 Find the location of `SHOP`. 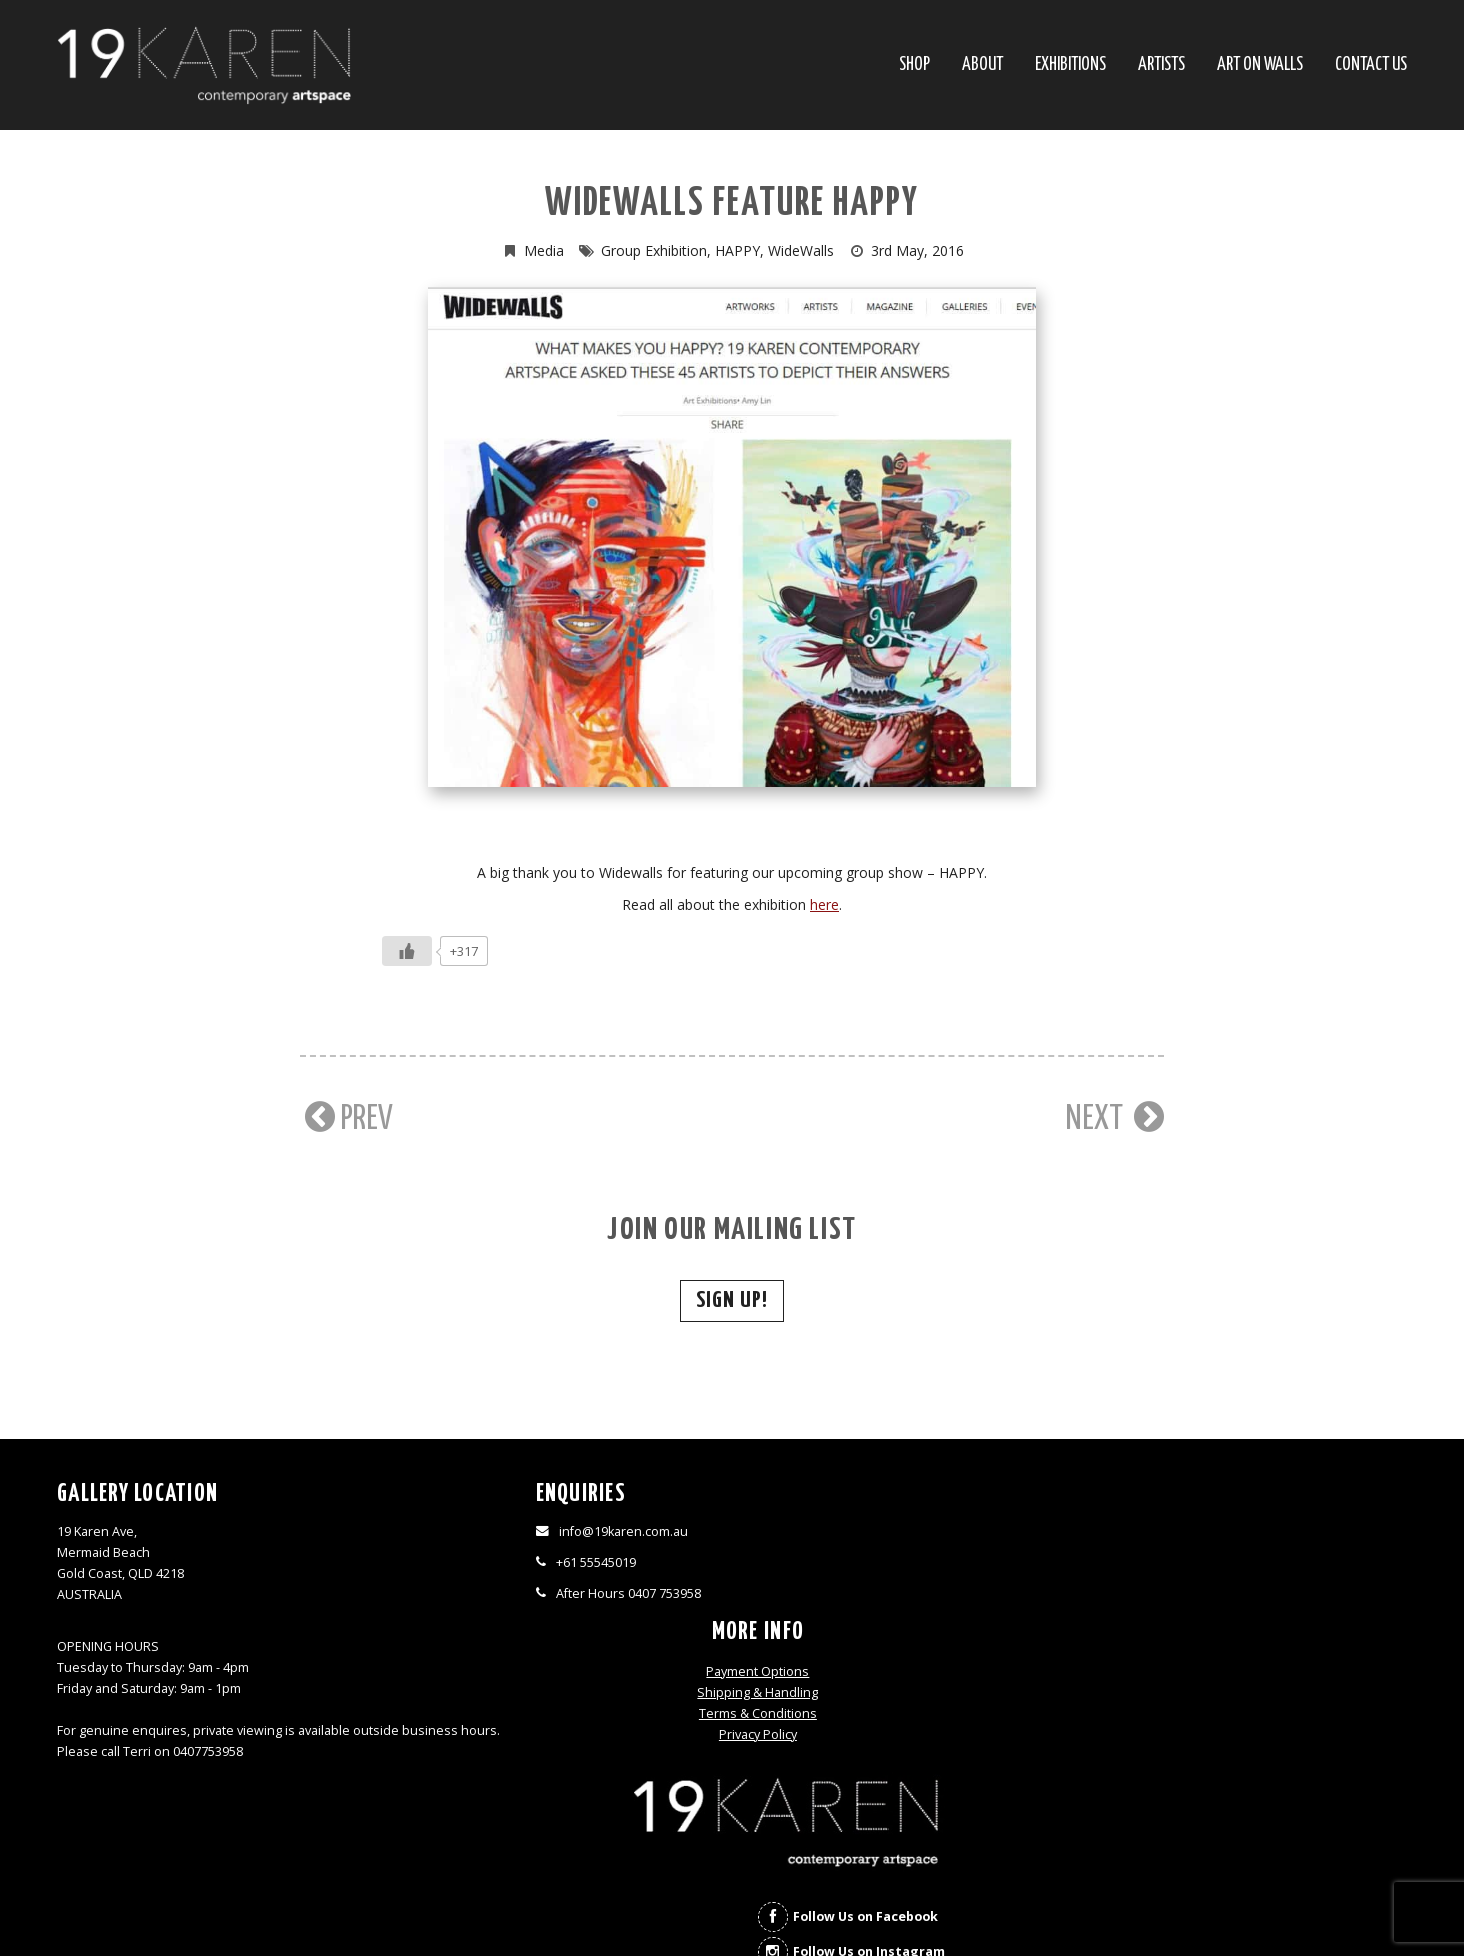

SHOP is located at coordinates (914, 65).